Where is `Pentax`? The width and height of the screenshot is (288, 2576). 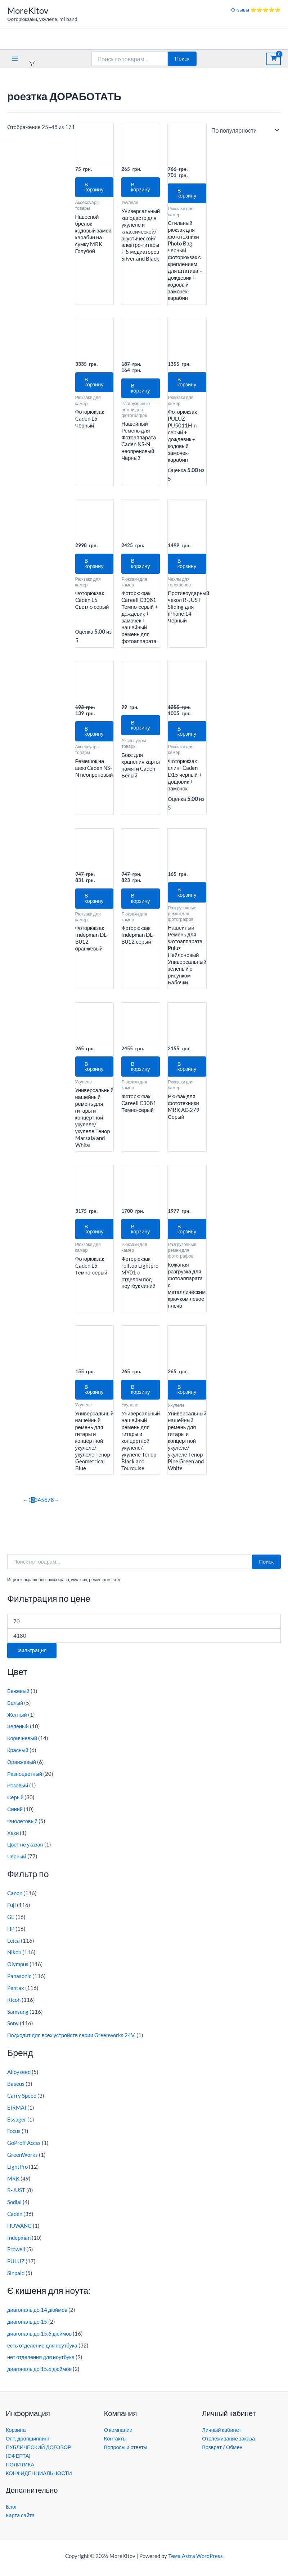
Pentax is located at coordinates (15, 1993).